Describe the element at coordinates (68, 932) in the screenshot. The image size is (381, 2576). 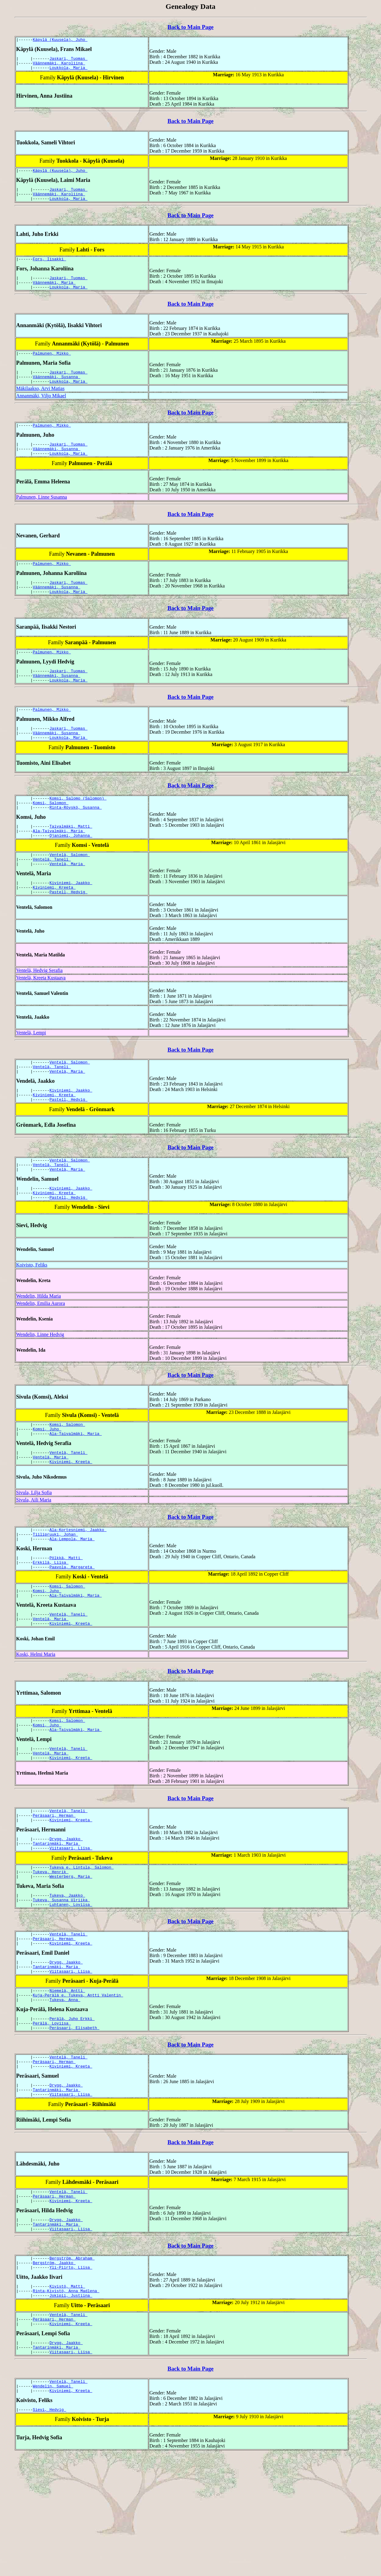
I see `Pastell, Hedvig` at that location.